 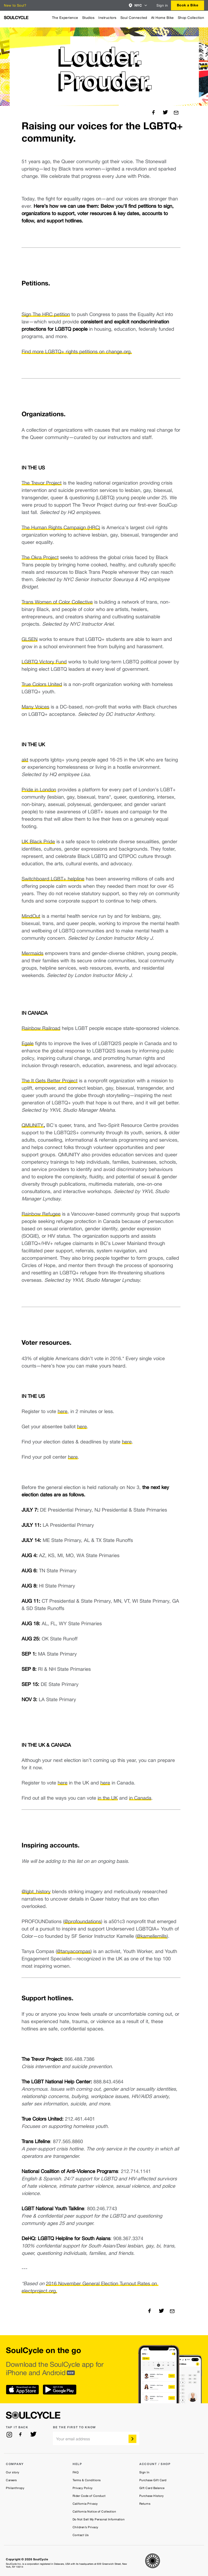 What do you see at coordinates (35, 707) in the screenshot?
I see `Many Voices` at bounding box center [35, 707].